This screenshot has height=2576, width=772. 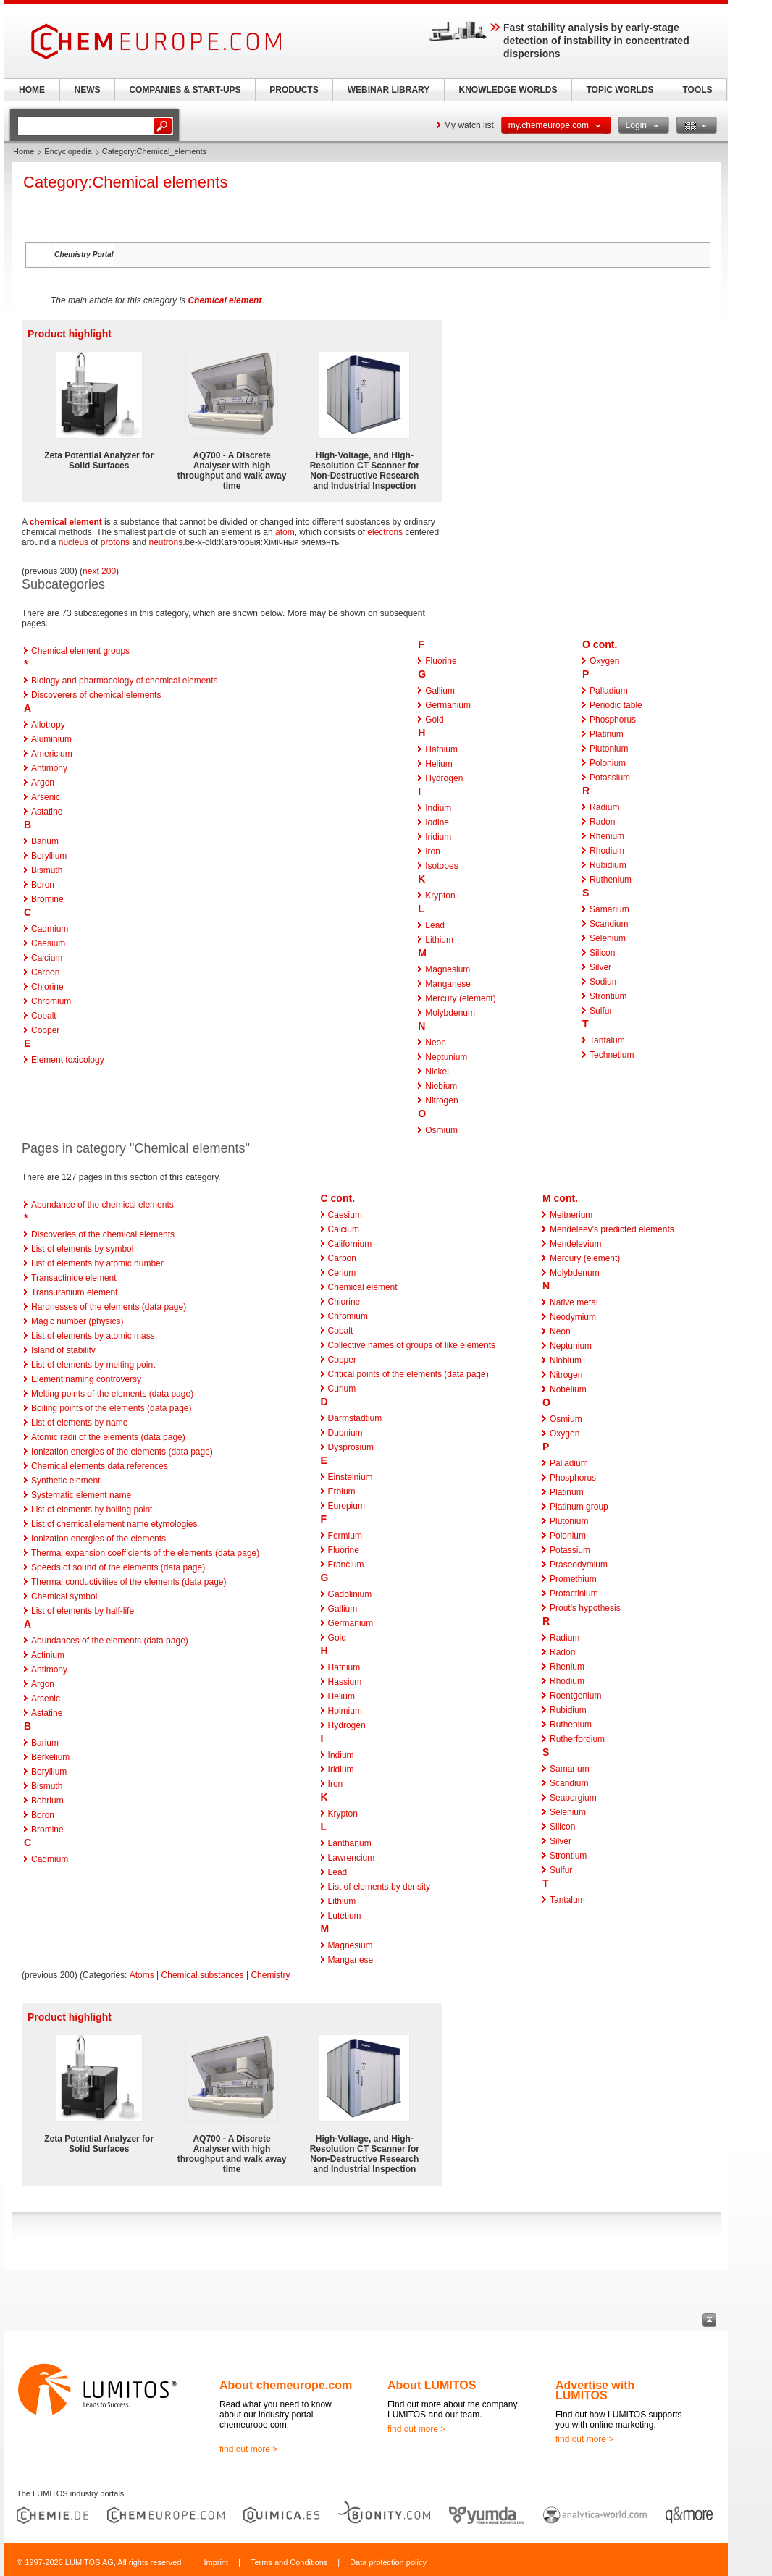 I want to click on Ruthenium, so click(x=611, y=880).